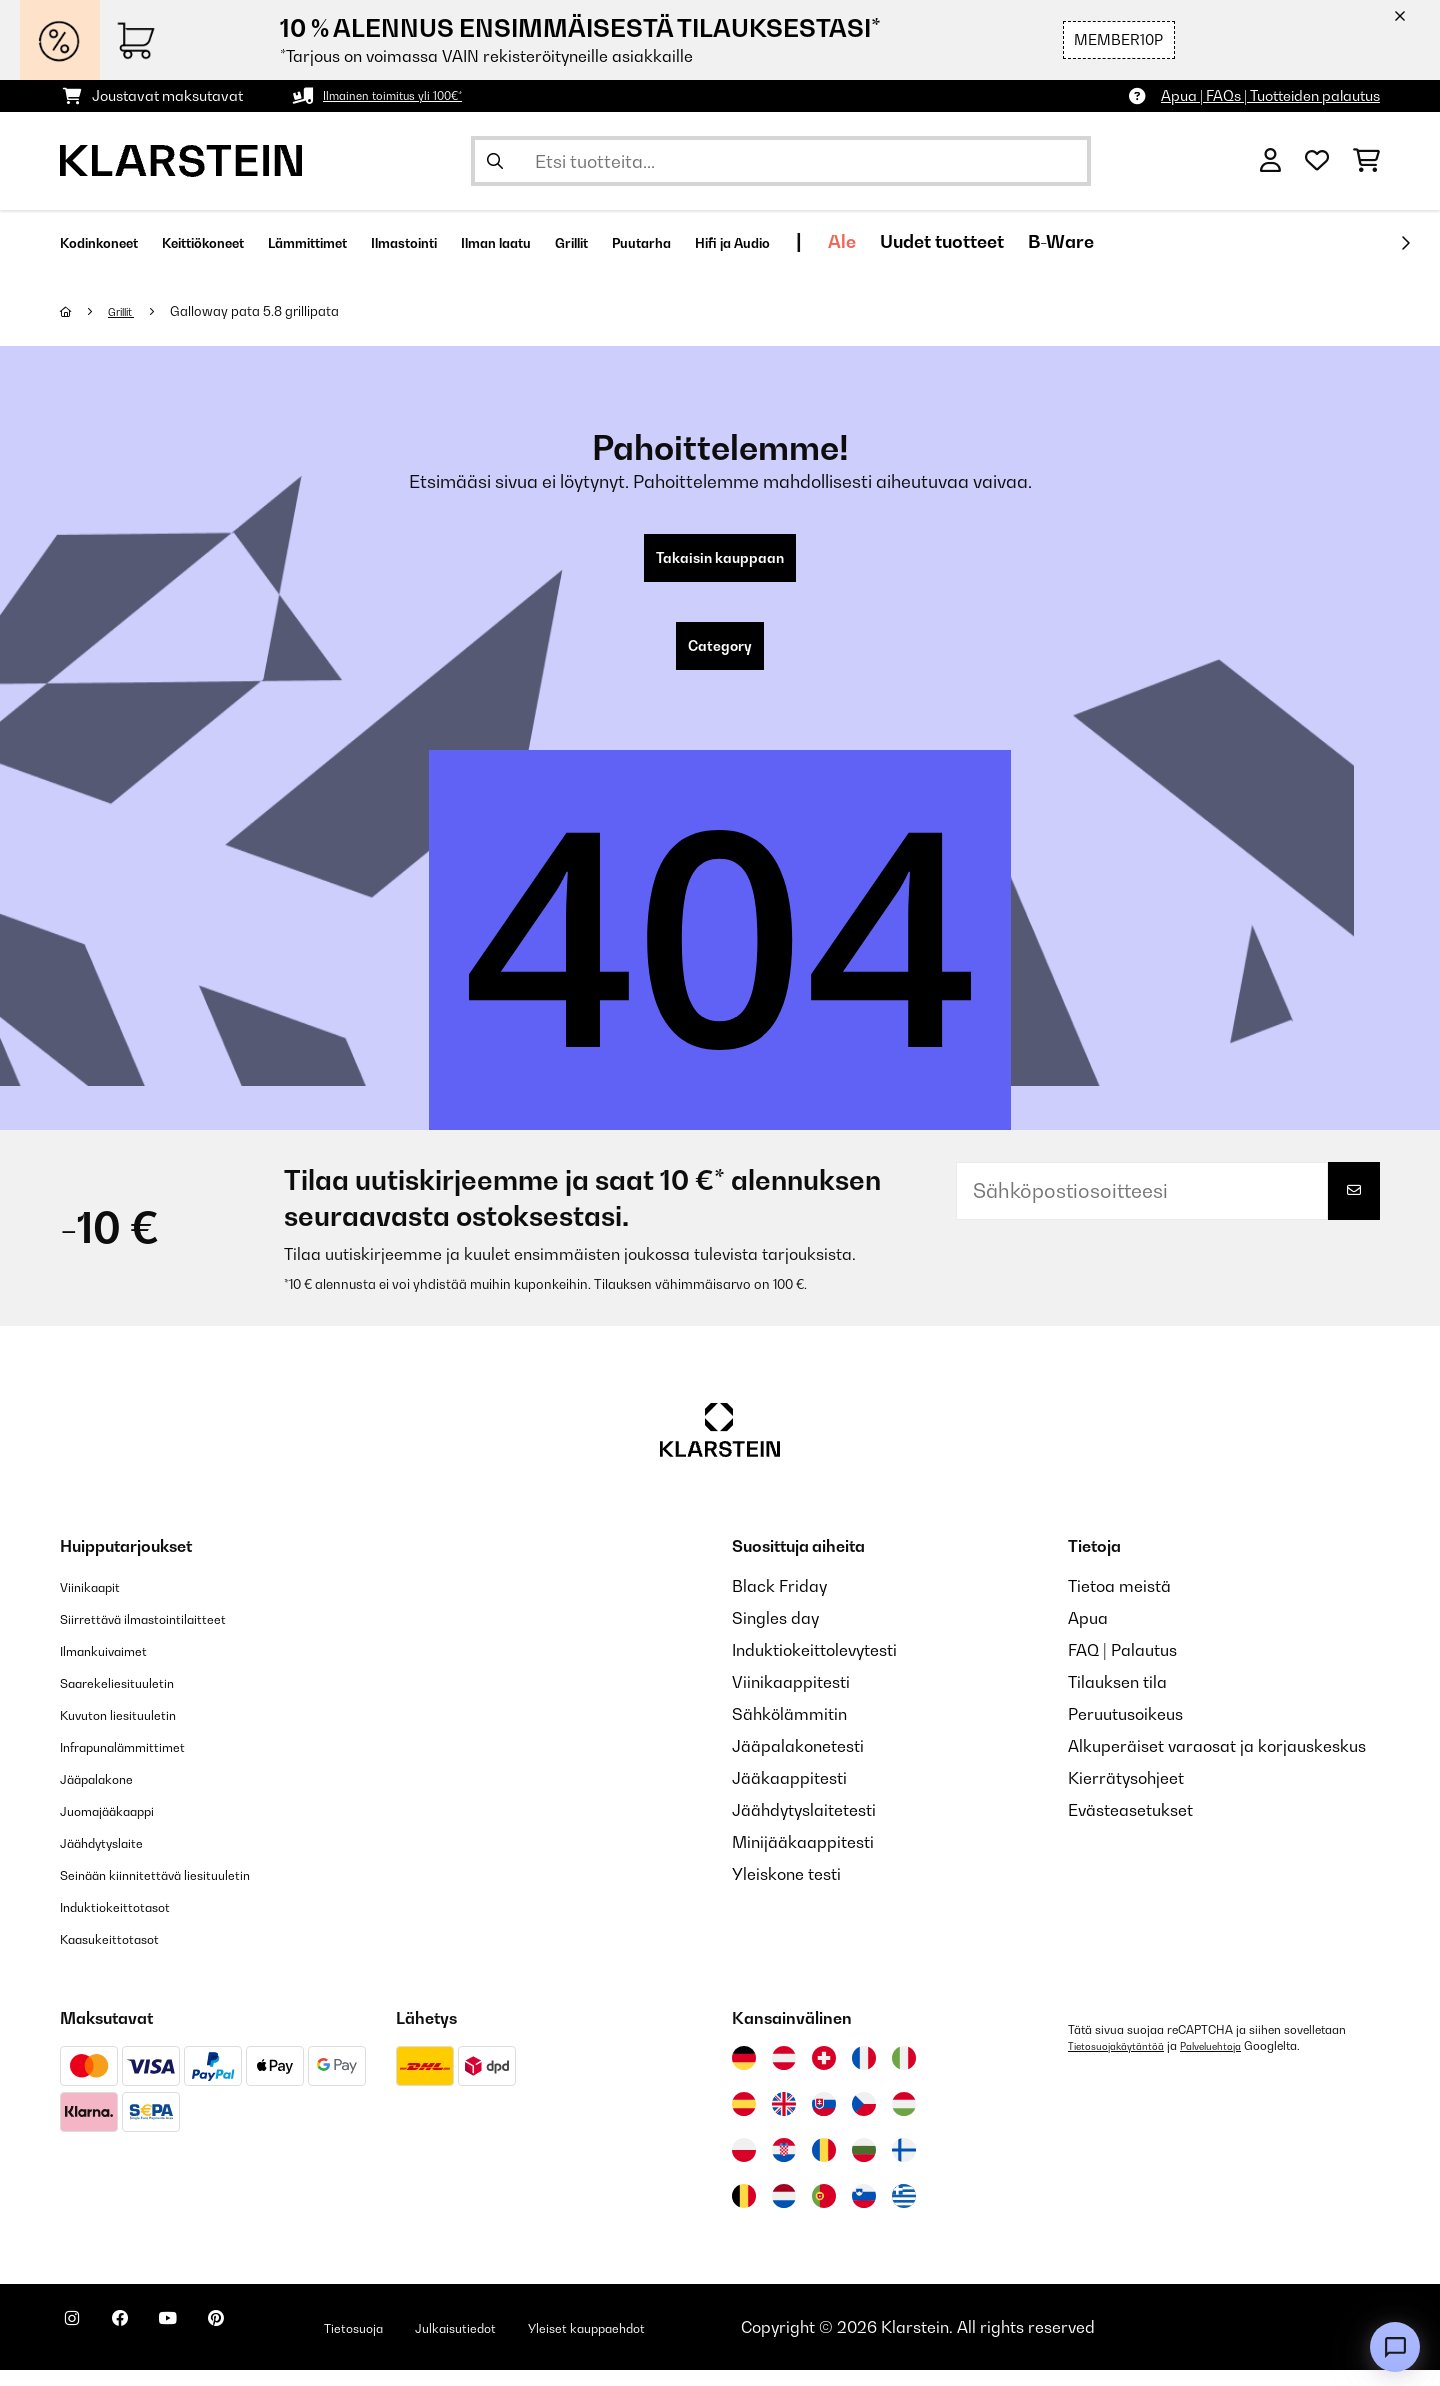 This screenshot has height=2386, width=1440. What do you see at coordinates (1395, 2347) in the screenshot?
I see `[Open chat]` at bounding box center [1395, 2347].